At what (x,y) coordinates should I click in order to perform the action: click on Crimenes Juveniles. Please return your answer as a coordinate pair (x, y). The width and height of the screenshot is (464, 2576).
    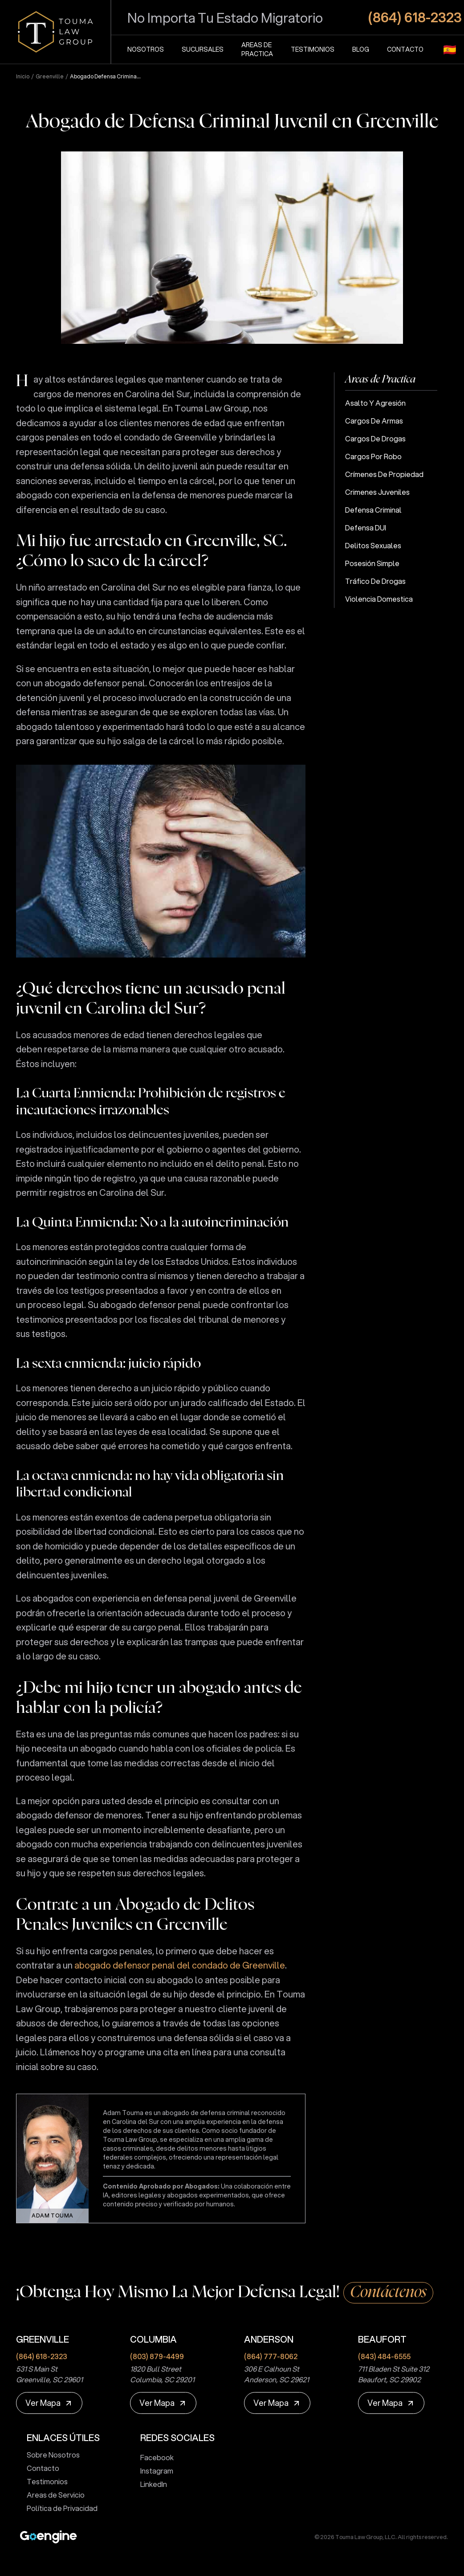
    Looking at the image, I should click on (377, 492).